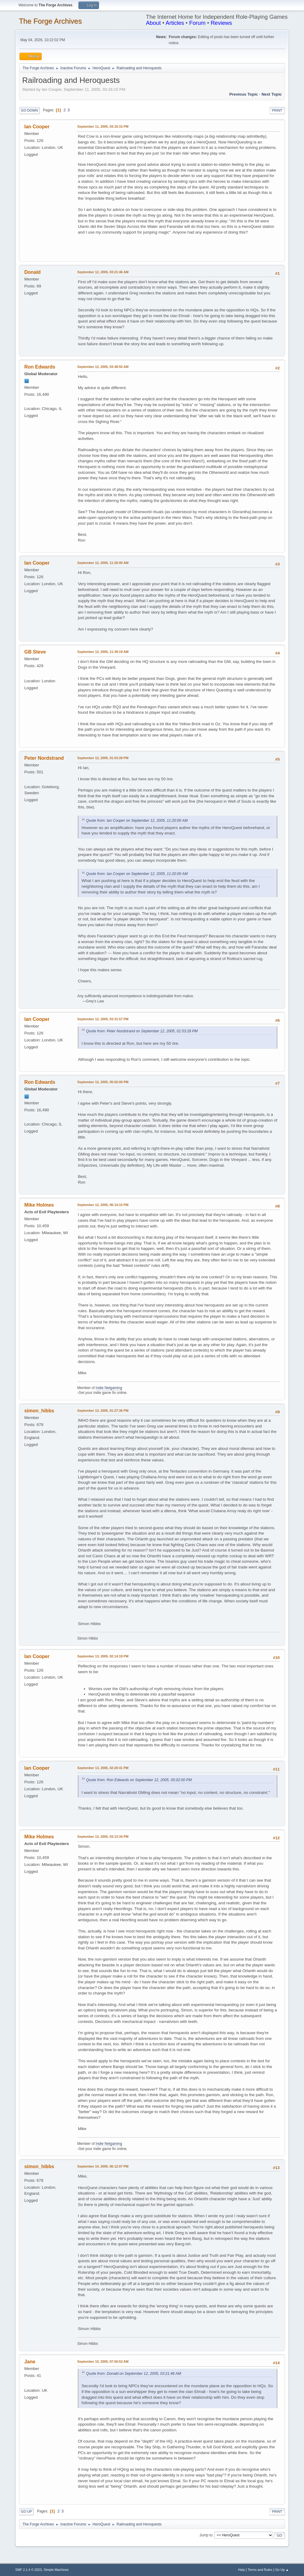 The width and height of the screenshot is (304, 2576). What do you see at coordinates (133, 2373) in the screenshot?
I see `Quote from: Donald on September 12, 2005, 03:21:46 AM` at bounding box center [133, 2373].